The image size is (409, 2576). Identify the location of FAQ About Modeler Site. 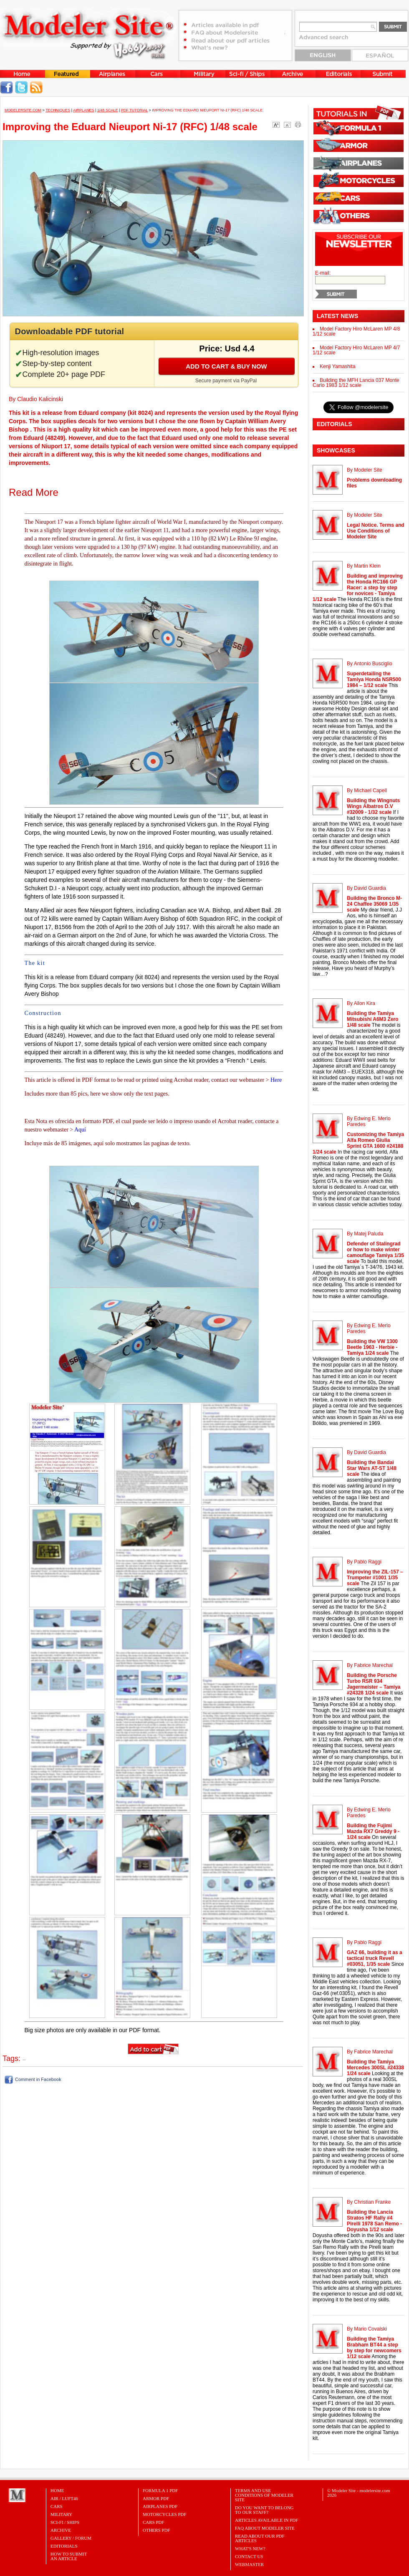
(265, 2528).